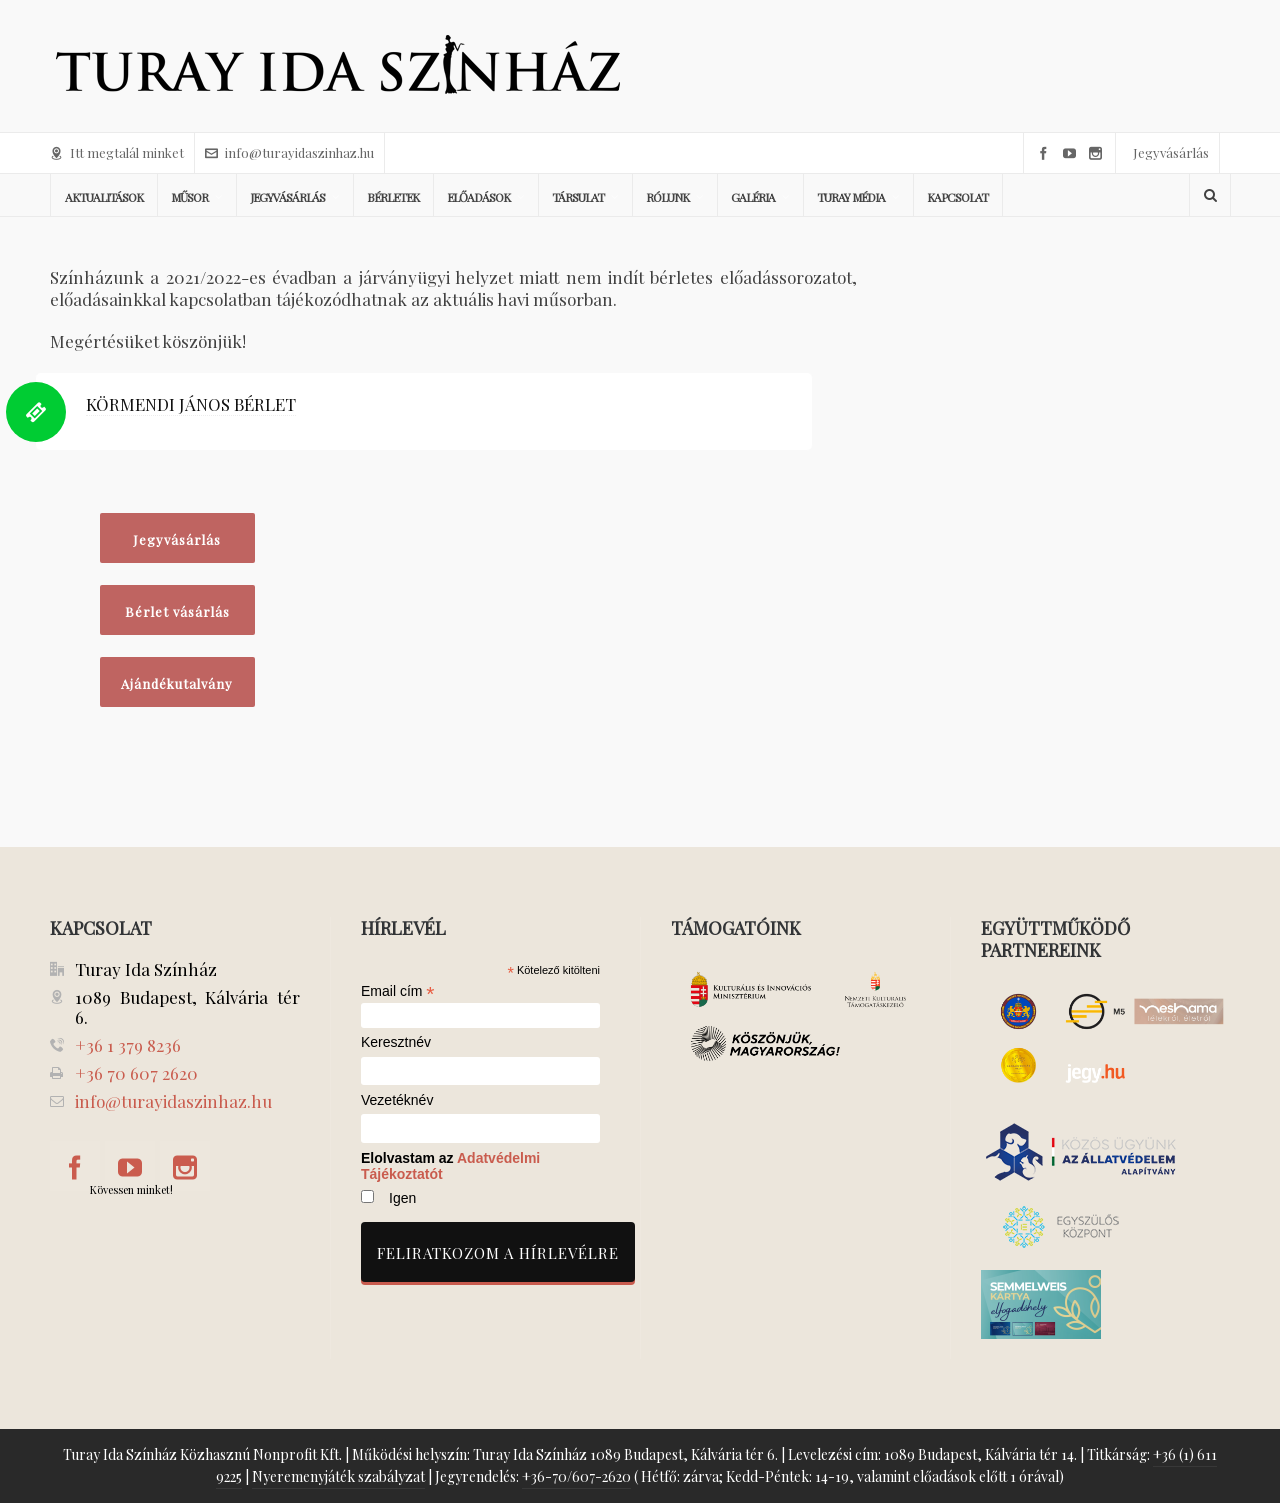 This screenshot has width=1280, height=1503. What do you see at coordinates (1171, 152) in the screenshot?
I see `Jegyvásárlás` at bounding box center [1171, 152].